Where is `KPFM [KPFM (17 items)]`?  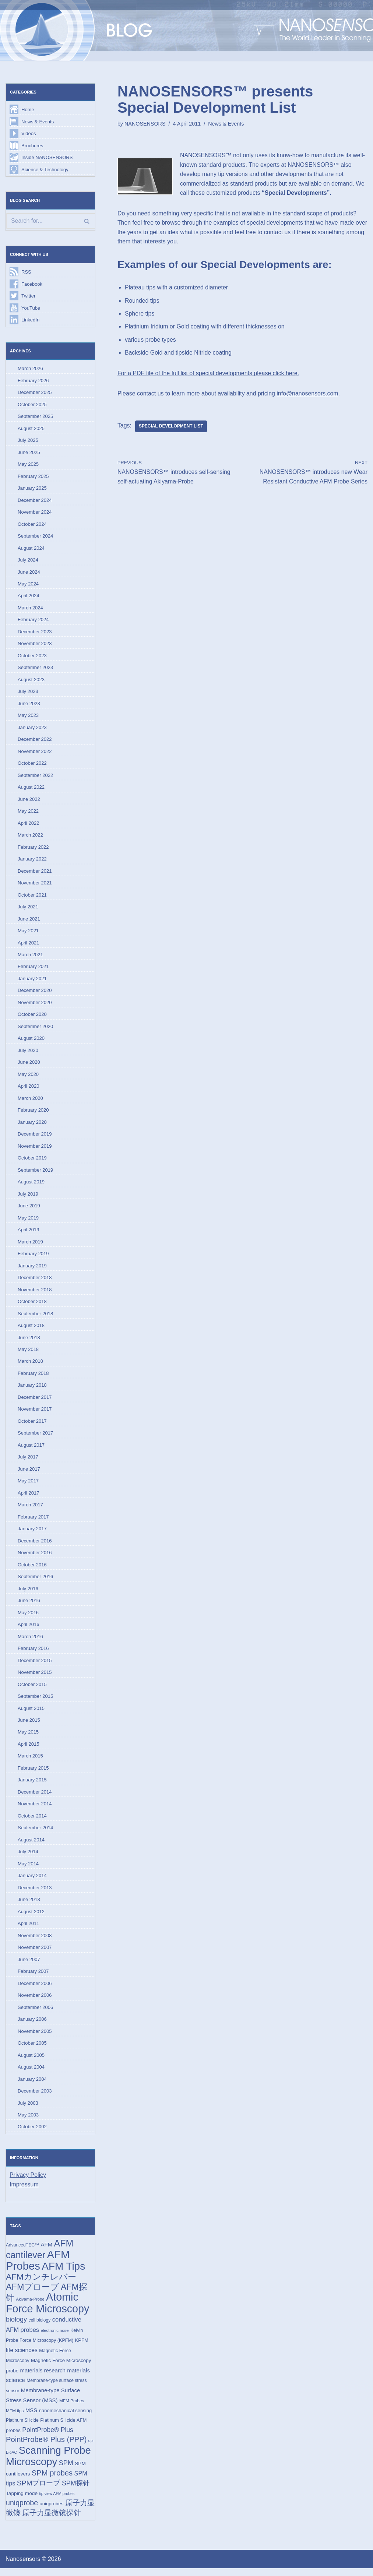
KPFM [KPFM (17 items)] is located at coordinates (81, 2347).